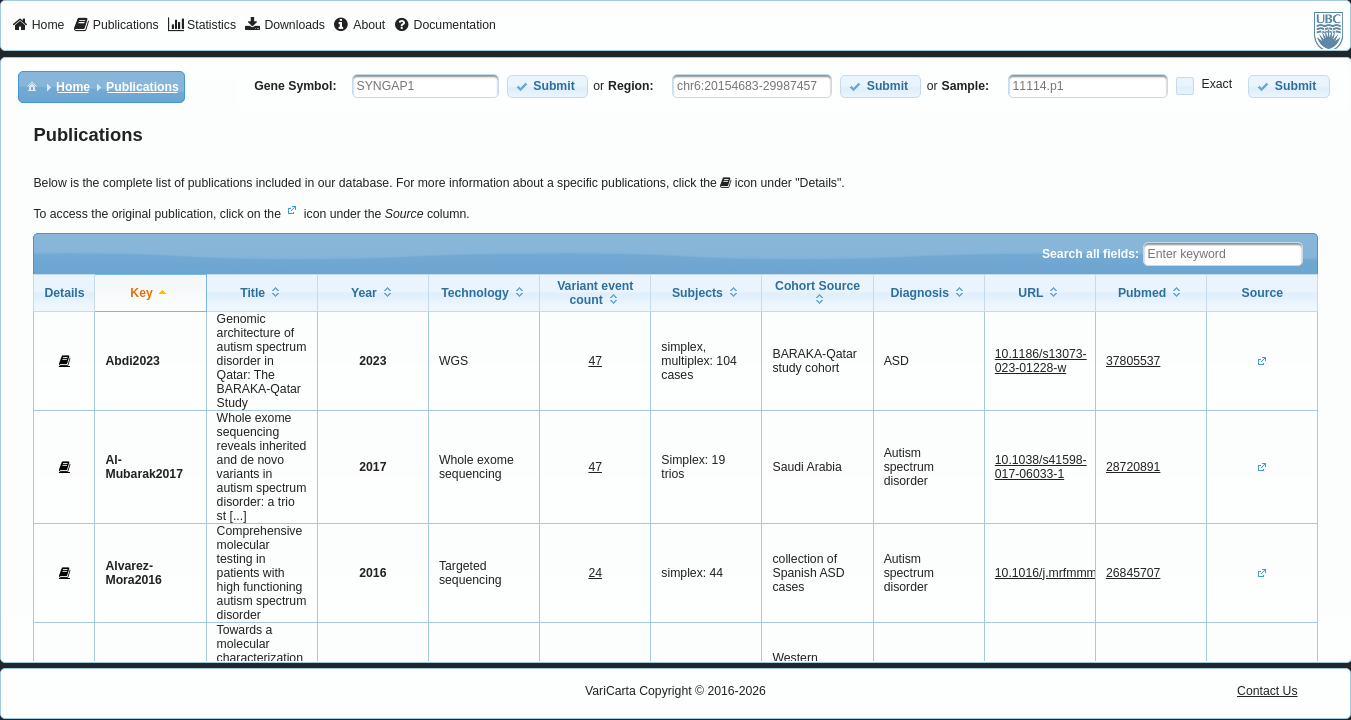 Image resolution: width=1351 pixels, height=720 pixels. I want to click on 24, so click(595, 573).